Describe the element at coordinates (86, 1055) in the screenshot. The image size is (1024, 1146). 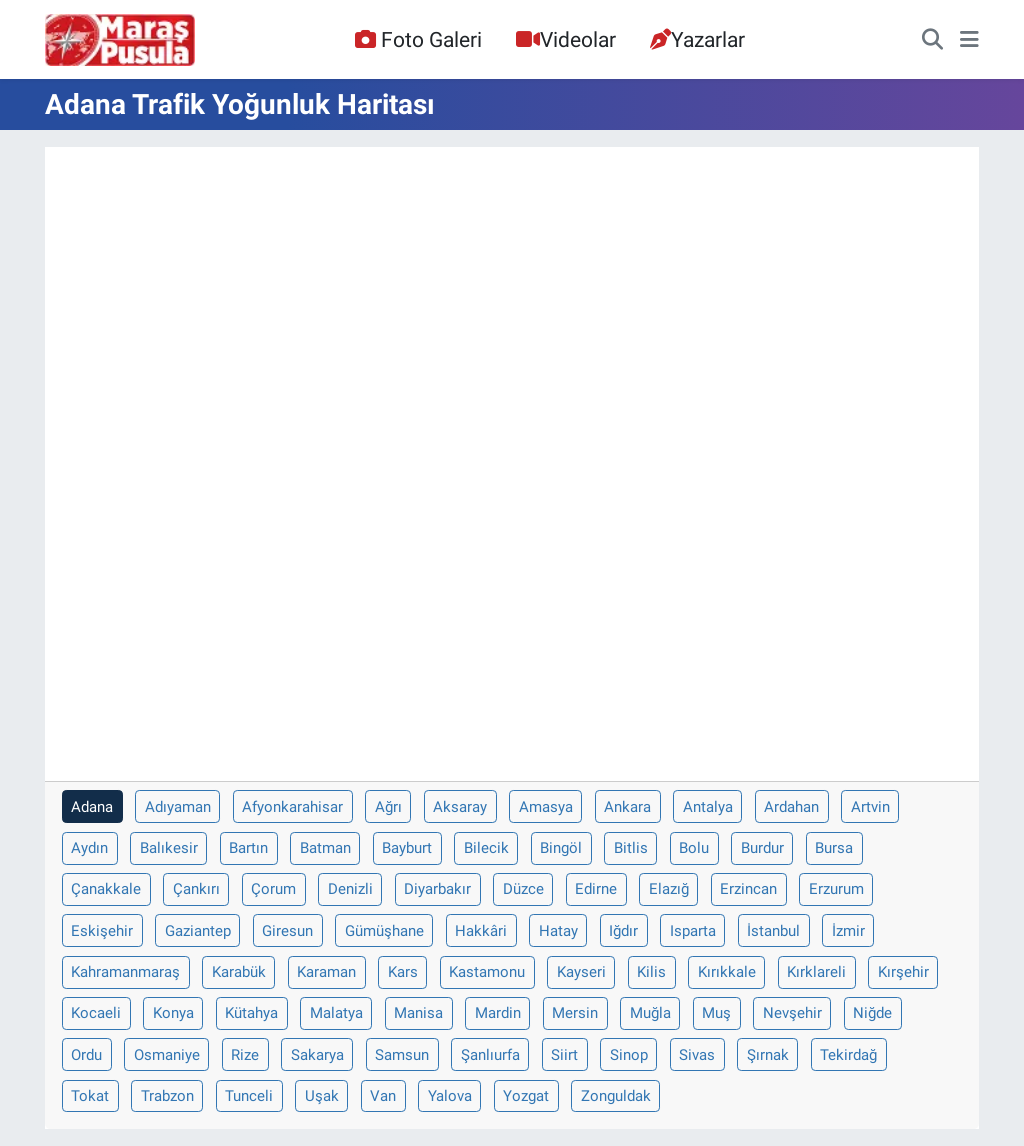
I see `Ordu` at that location.